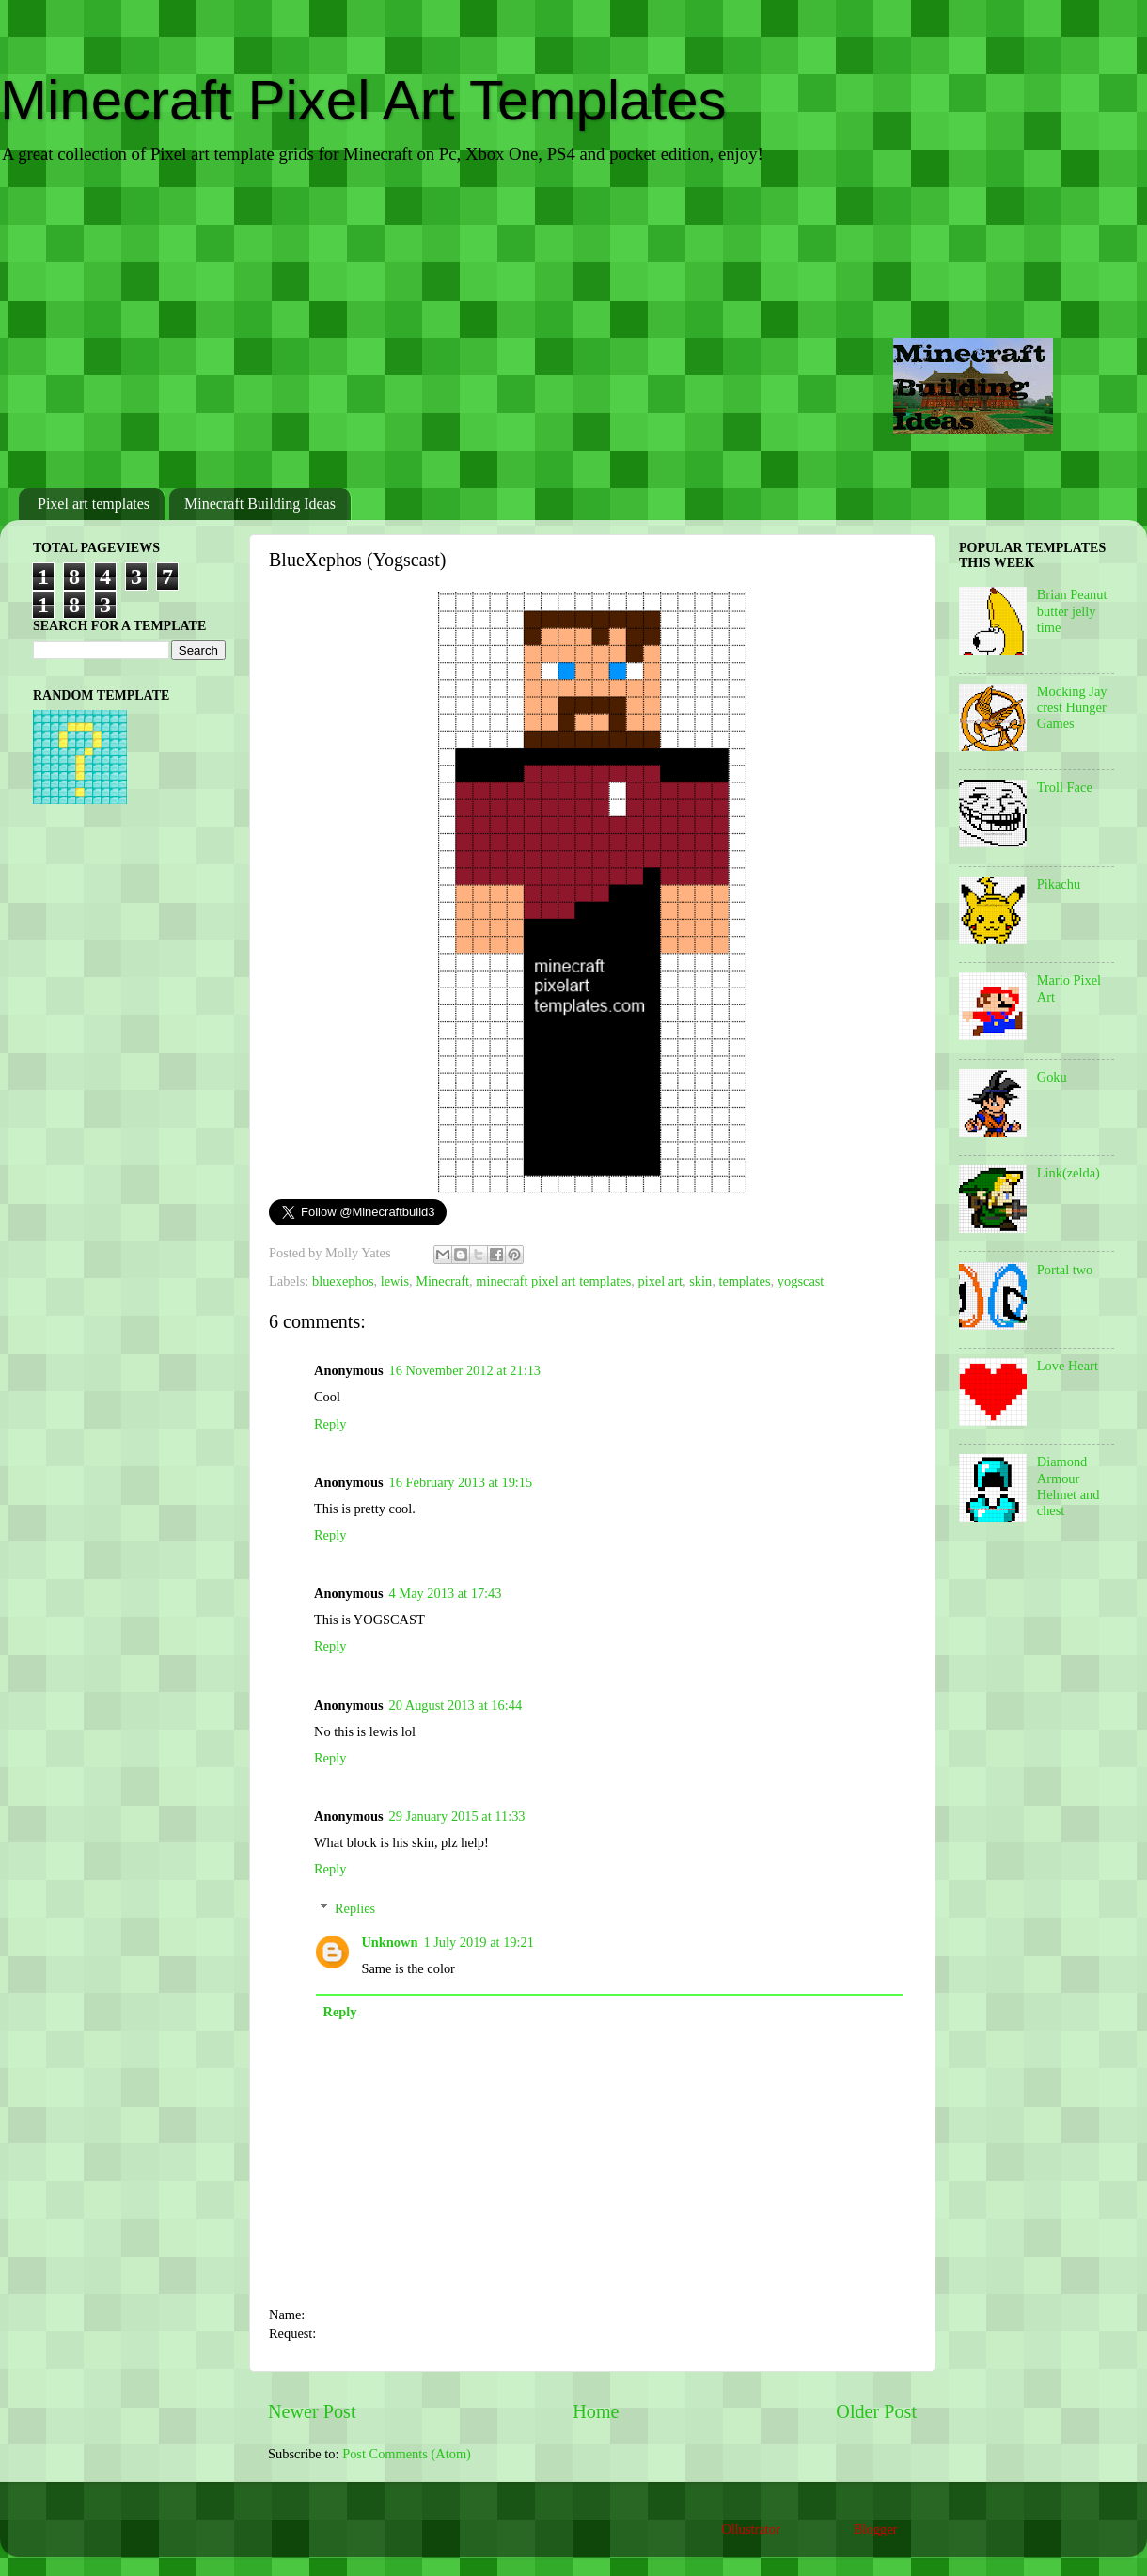  Describe the element at coordinates (700, 1280) in the screenshot. I see `skin` at that location.